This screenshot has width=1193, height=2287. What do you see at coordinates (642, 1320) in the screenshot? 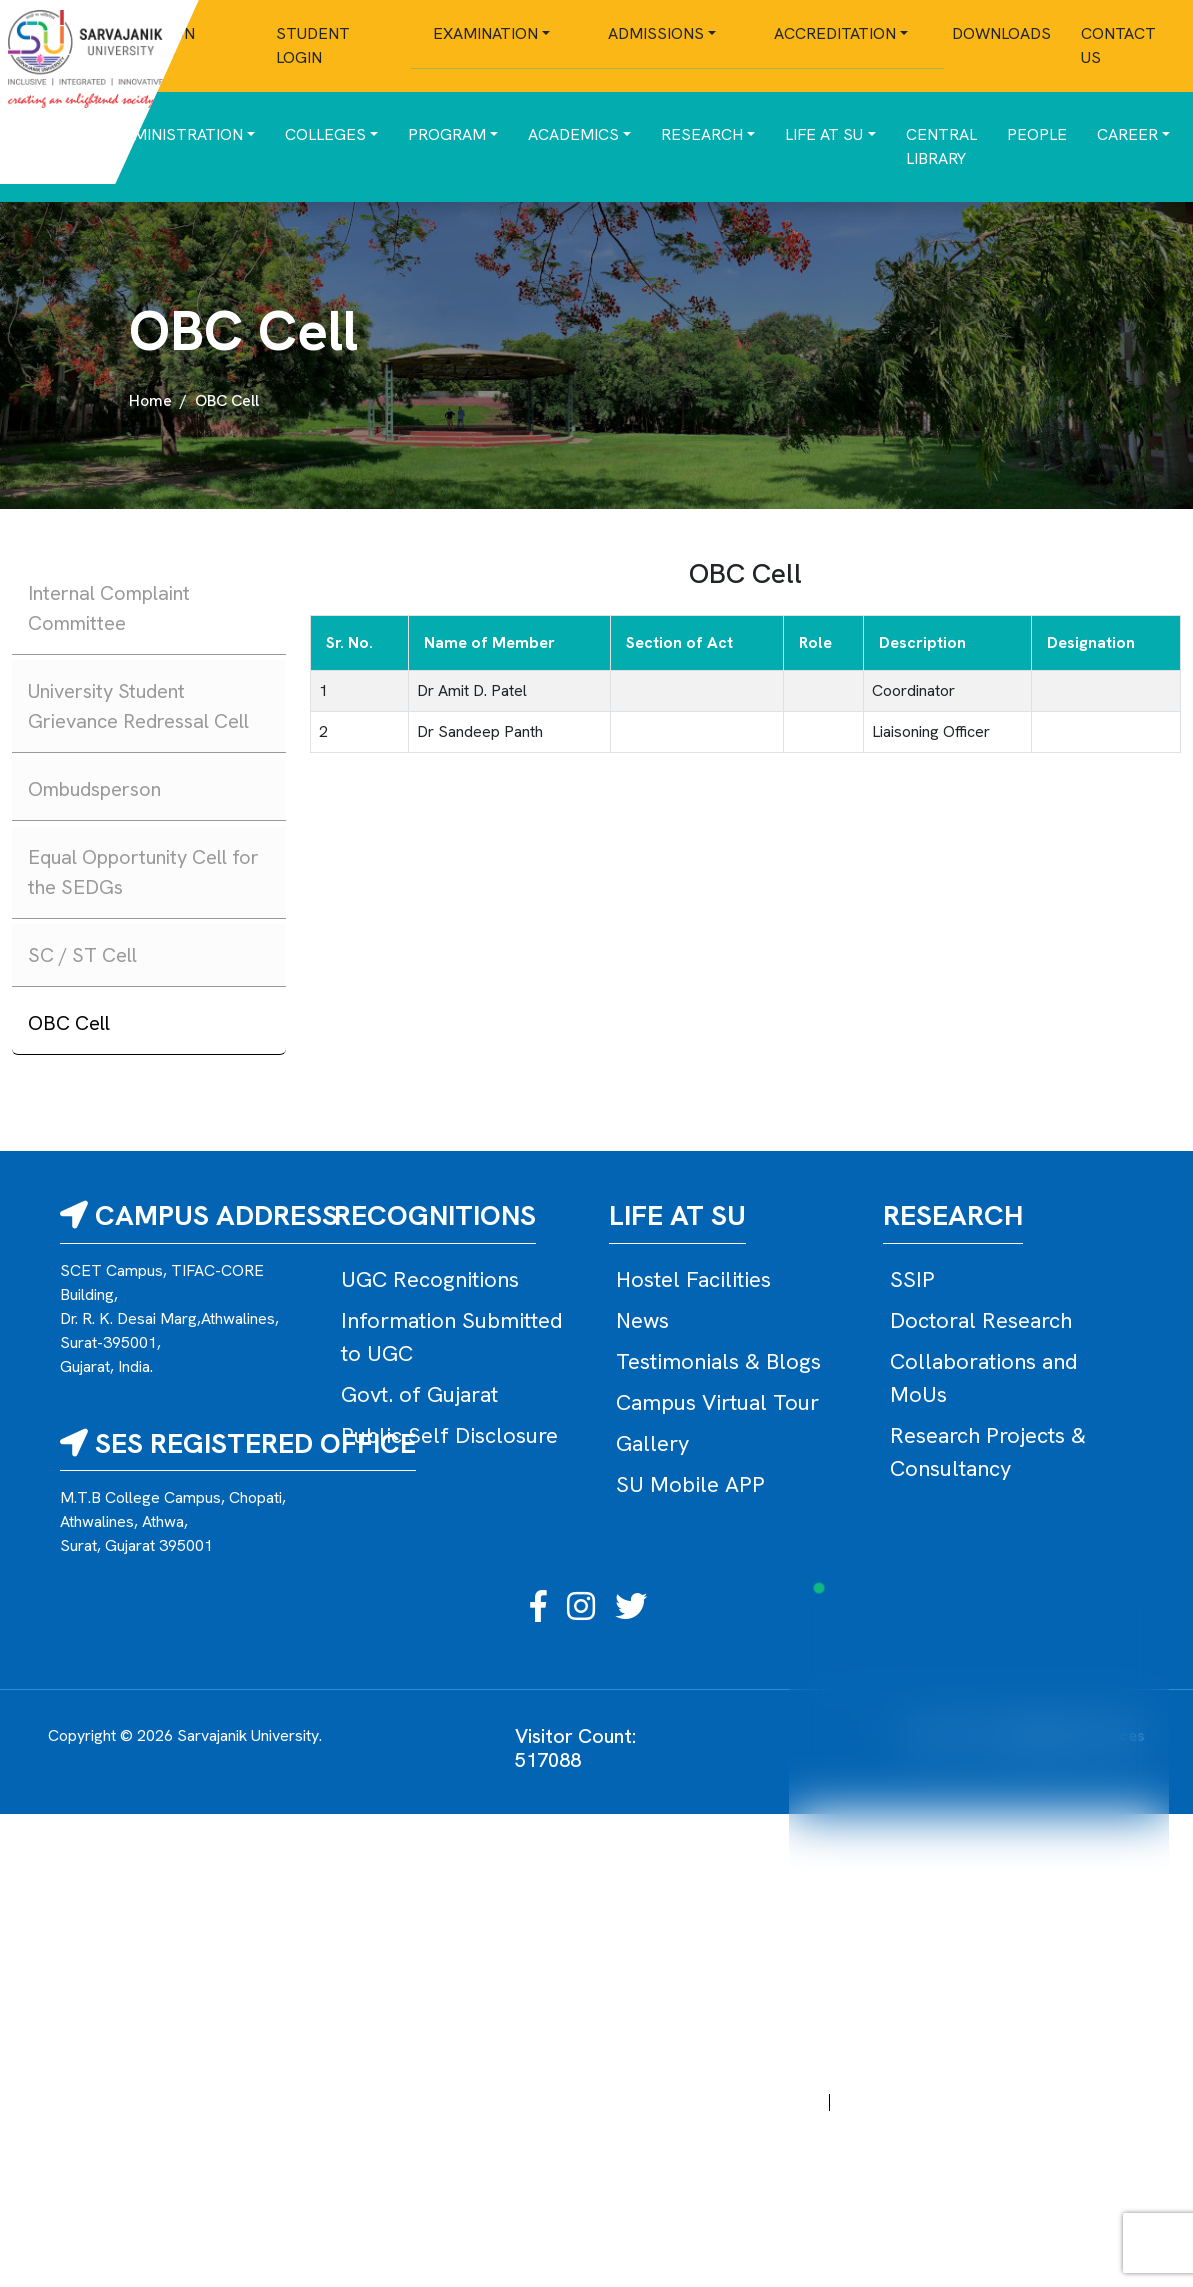
I see `News` at bounding box center [642, 1320].